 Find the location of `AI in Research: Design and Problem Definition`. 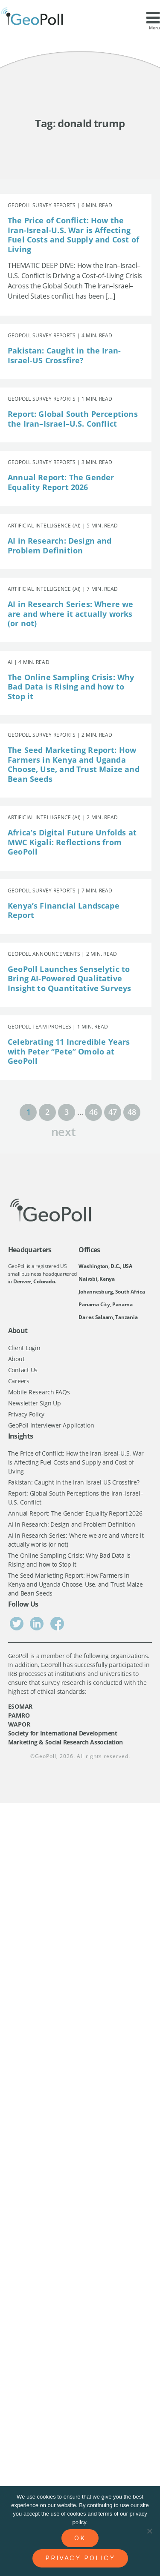

AI in Research: Design and Problem Definition is located at coordinates (60, 546).